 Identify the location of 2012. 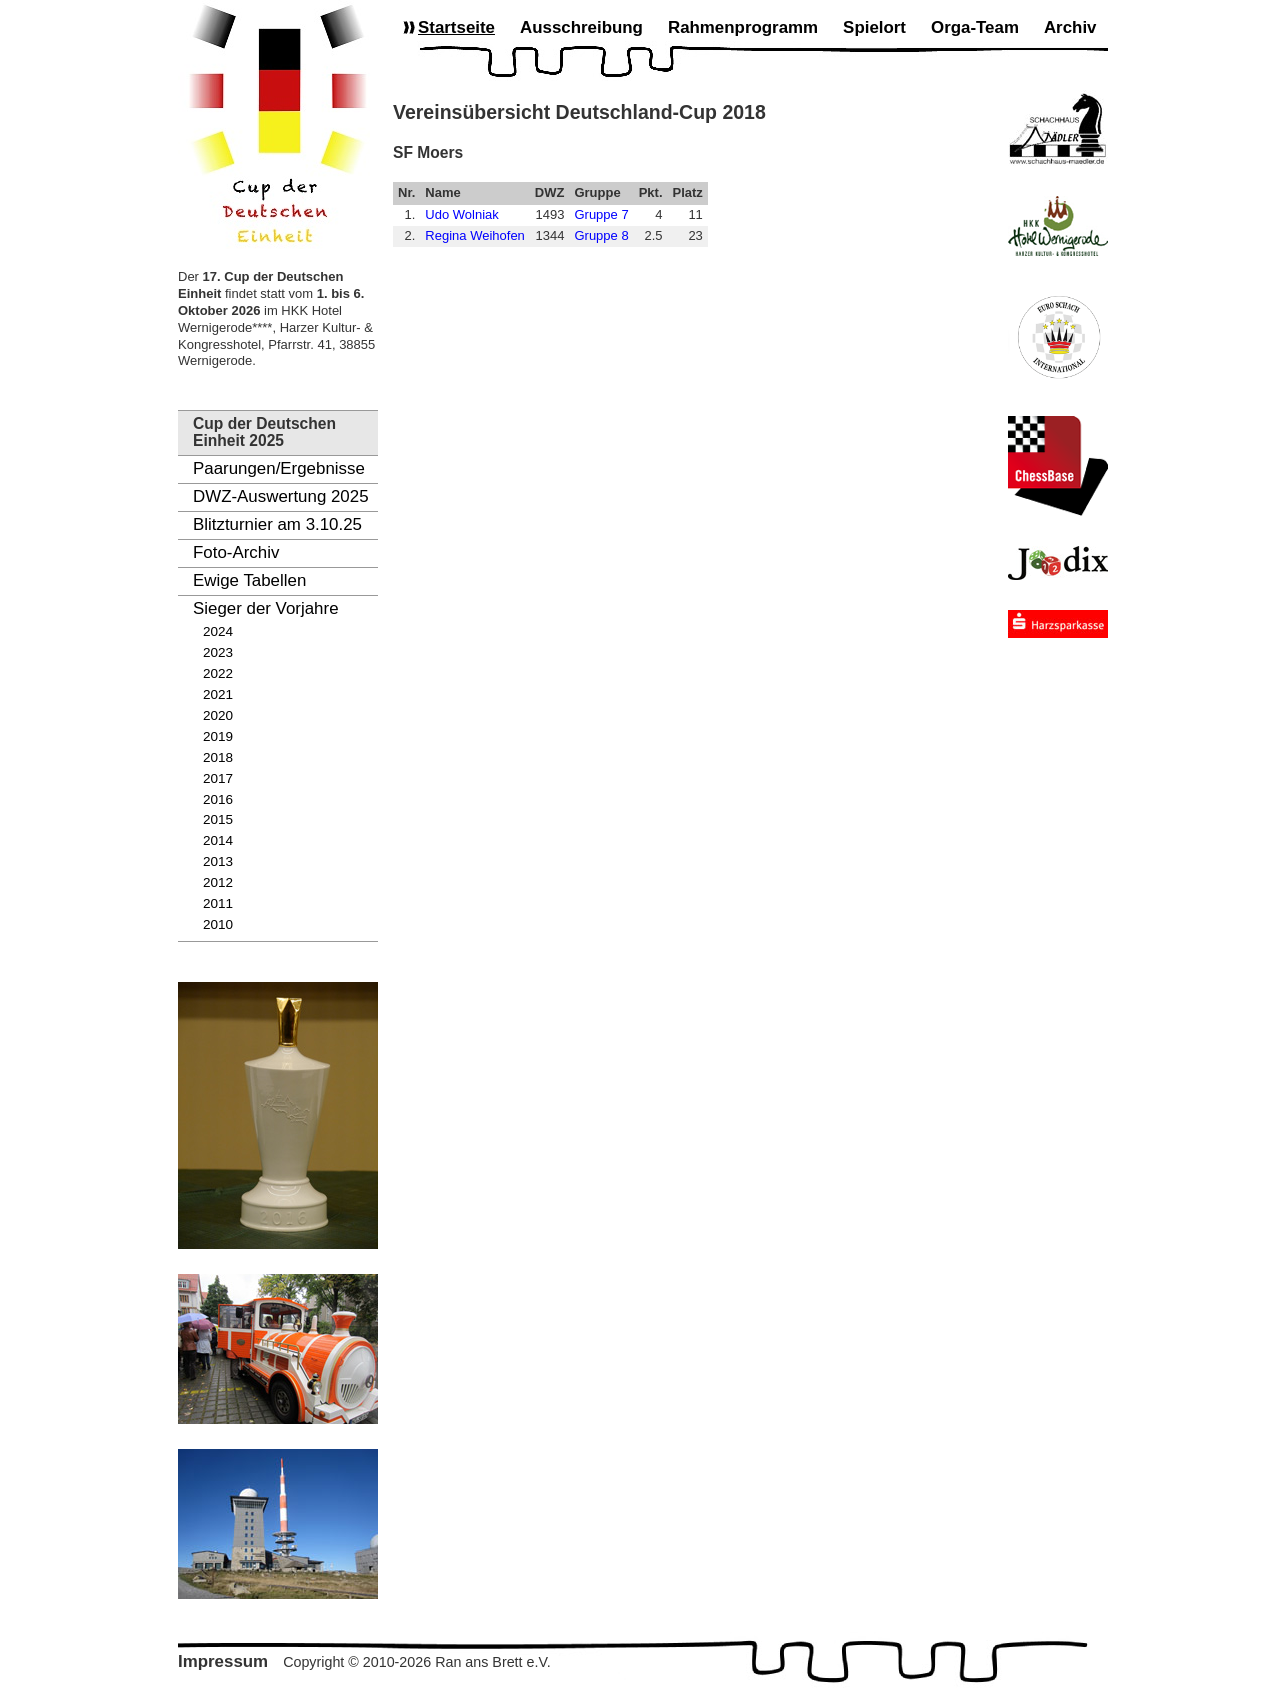
(218, 882).